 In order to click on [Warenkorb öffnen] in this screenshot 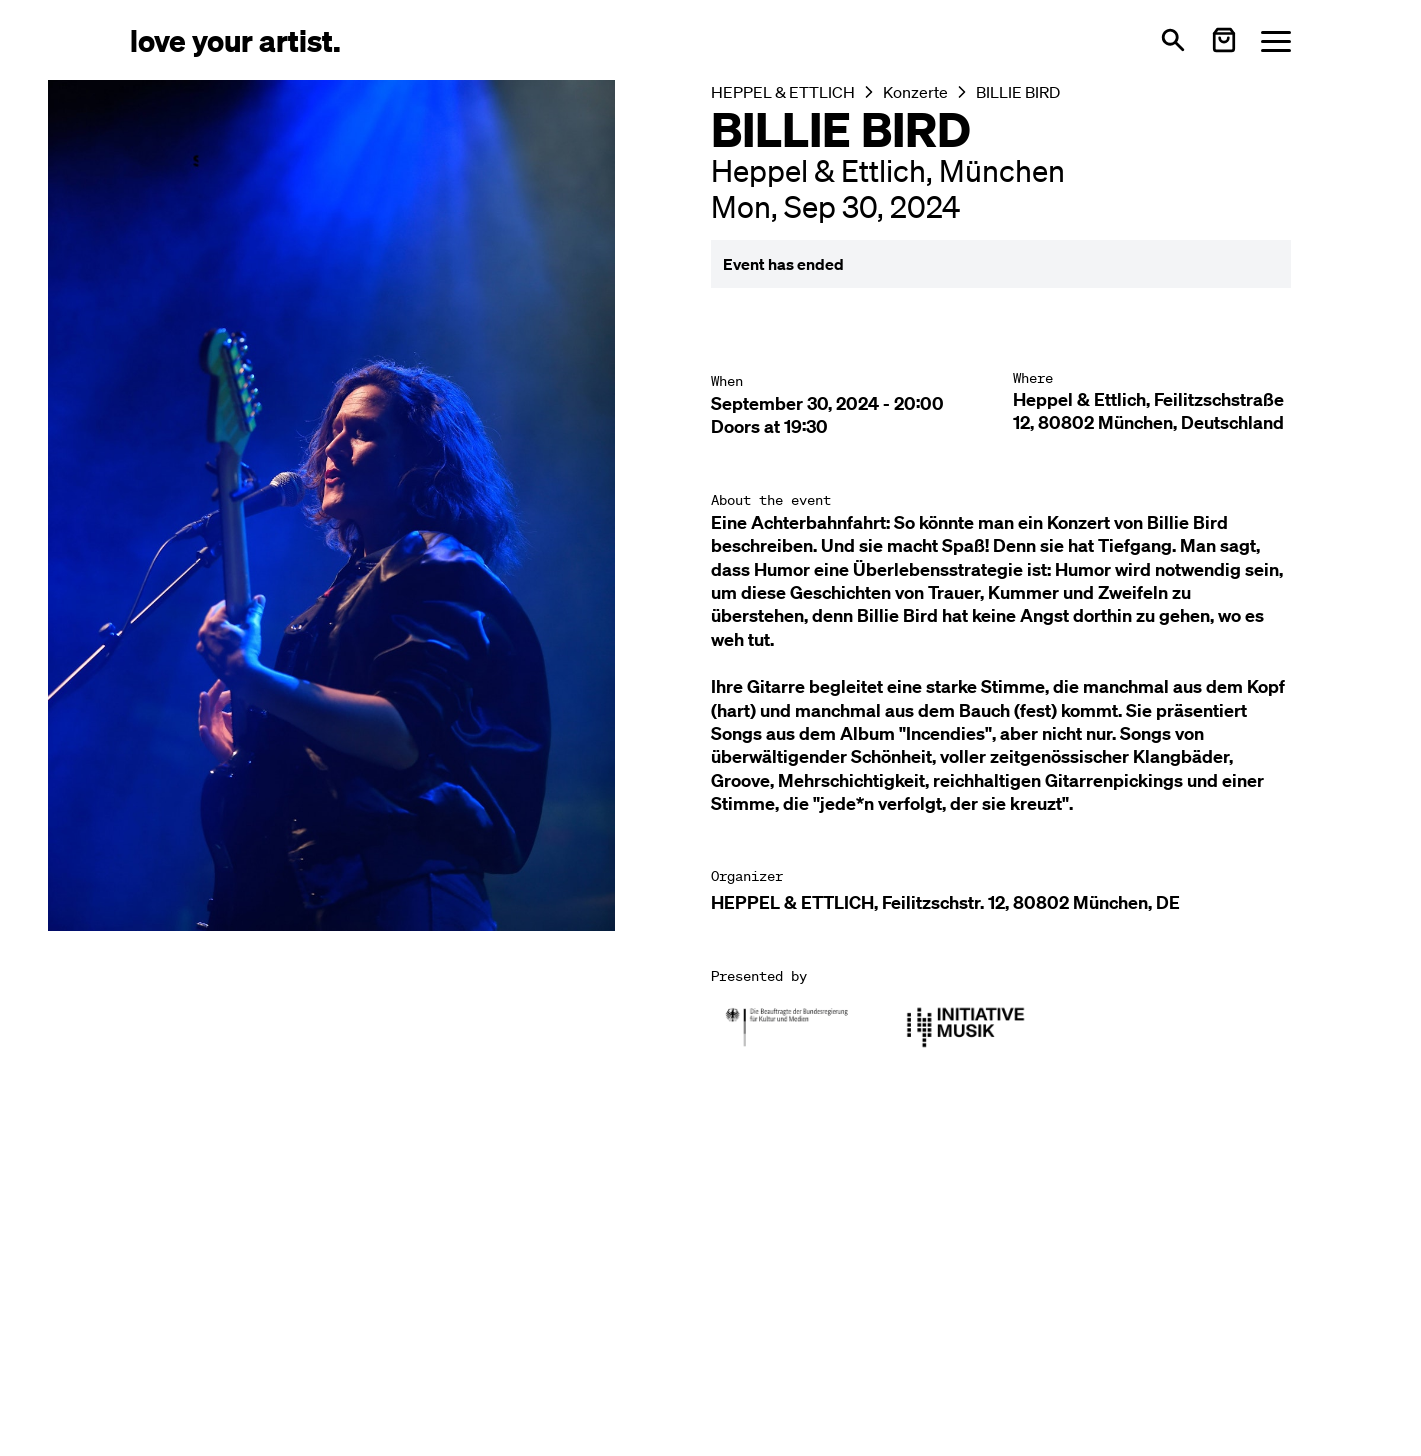, I will do `click(1224, 40)`.